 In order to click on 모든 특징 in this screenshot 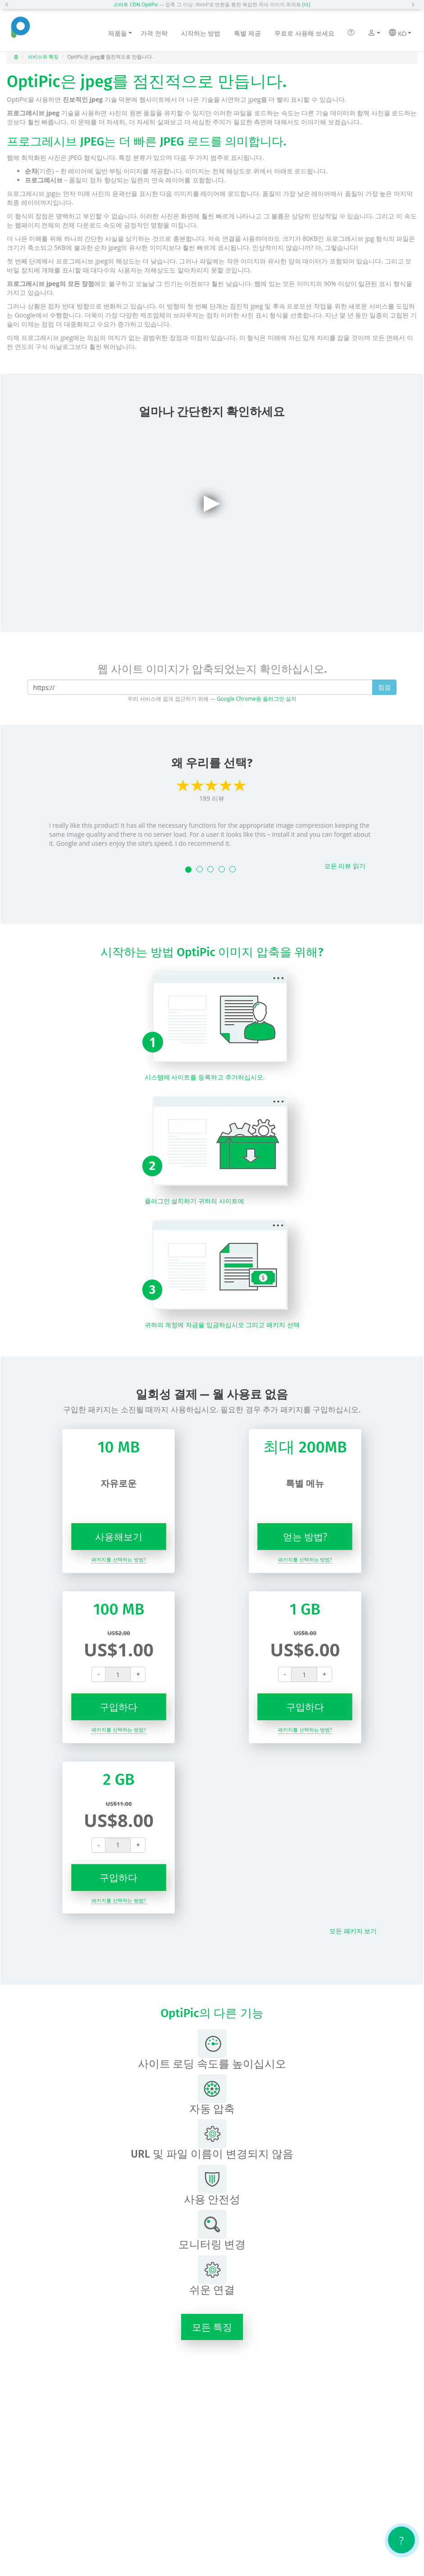, I will do `click(212, 2327)`.